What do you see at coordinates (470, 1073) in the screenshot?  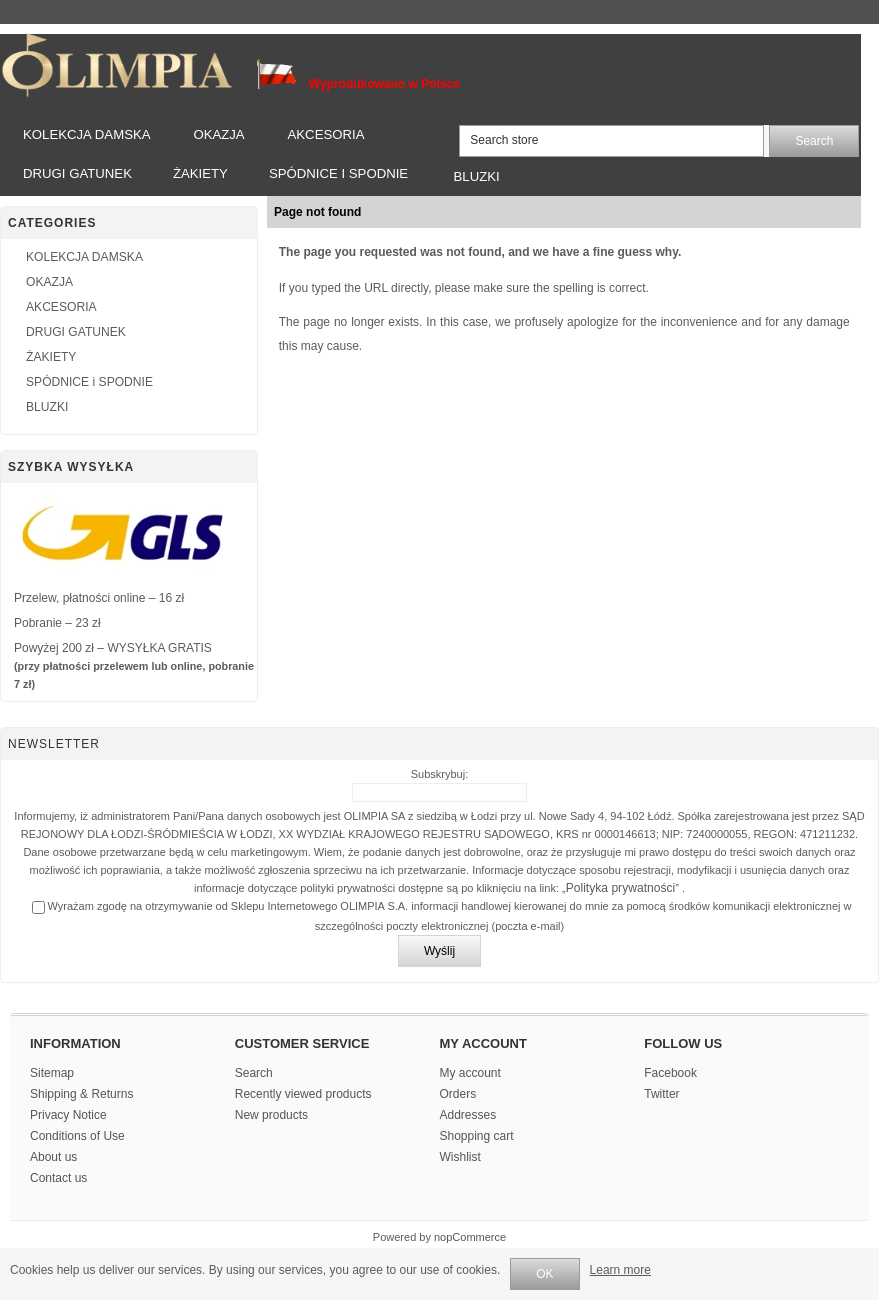 I see `My account` at bounding box center [470, 1073].